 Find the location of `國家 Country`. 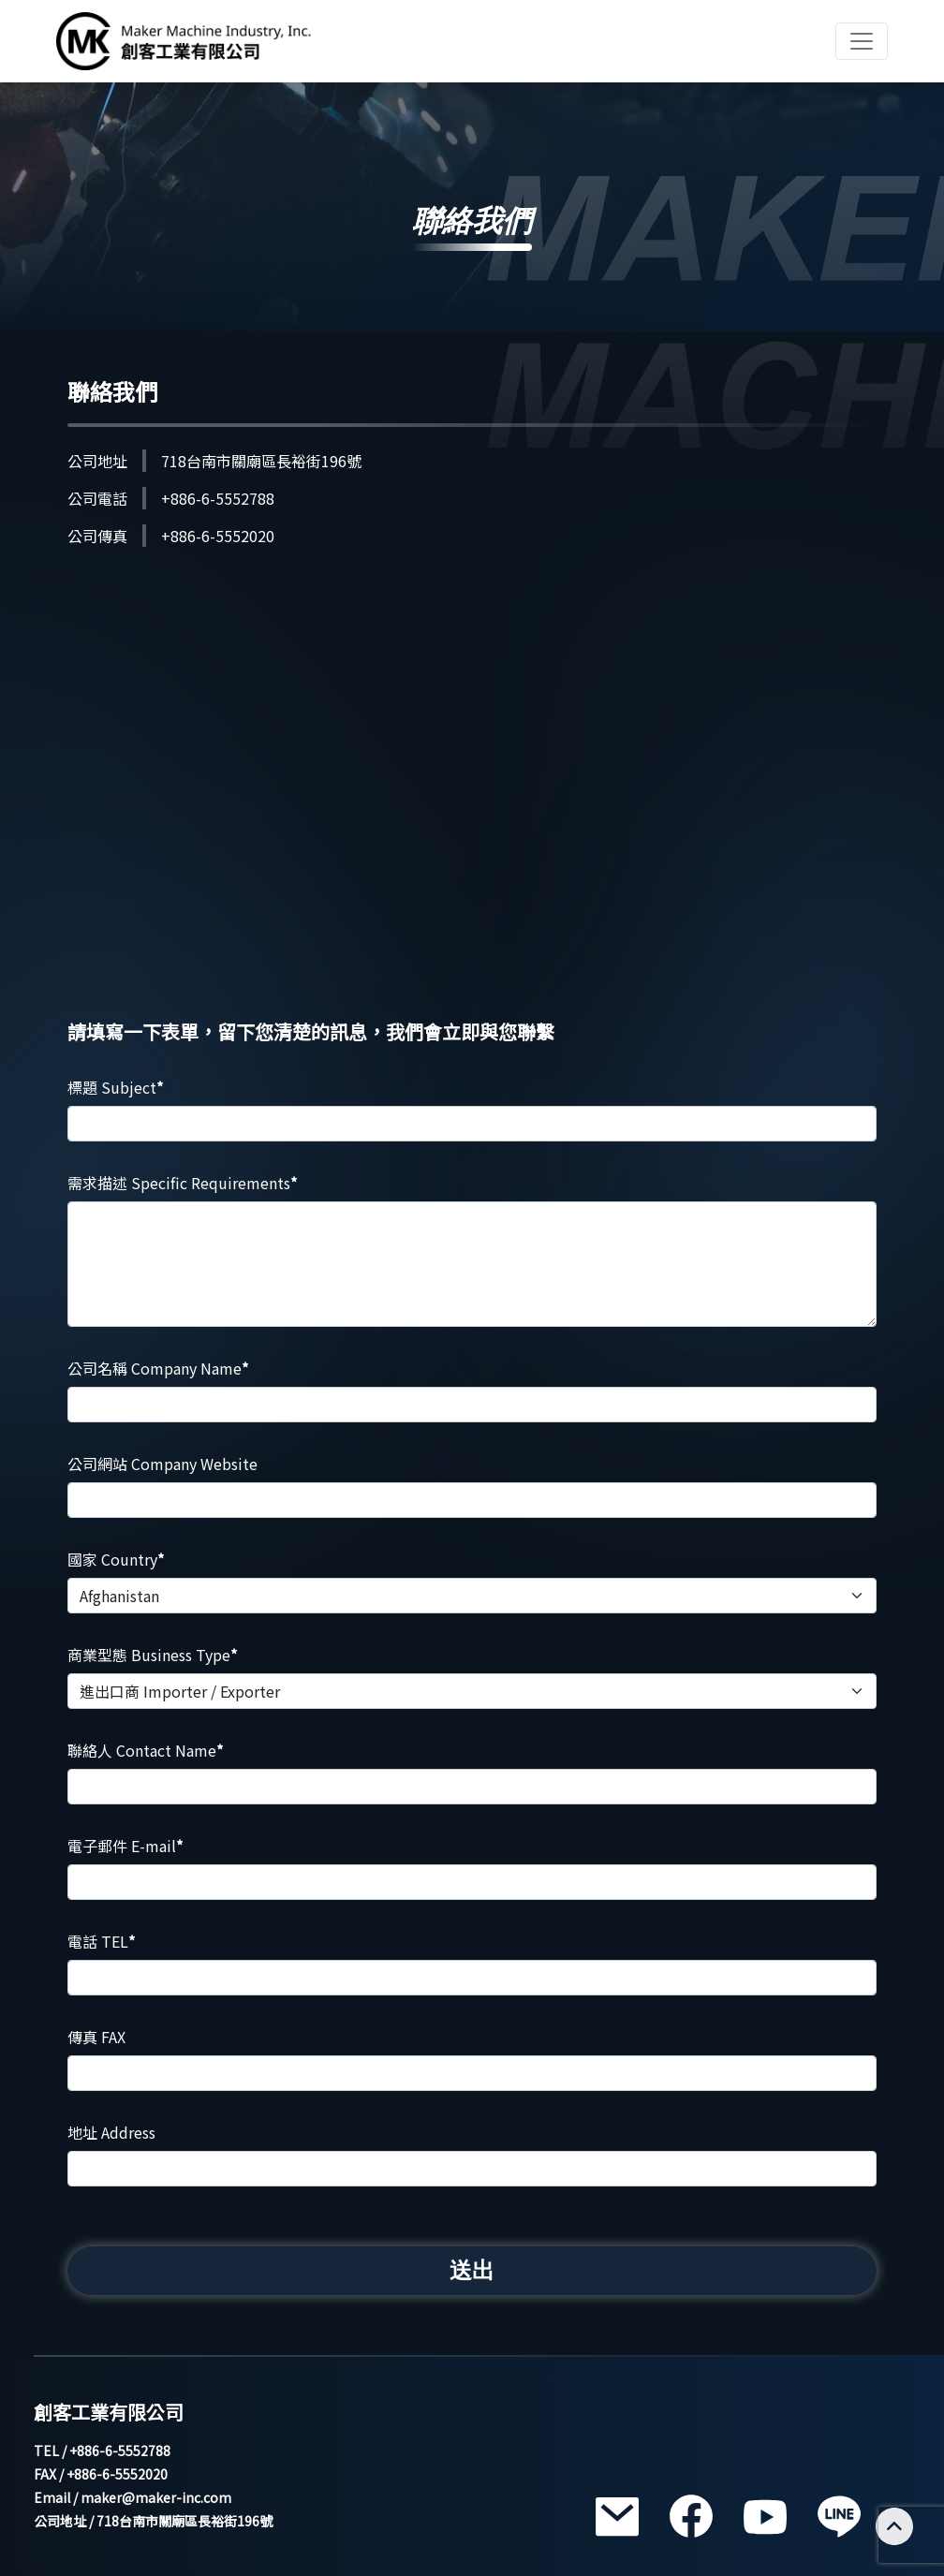

國家 Country is located at coordinates (115, 1559).